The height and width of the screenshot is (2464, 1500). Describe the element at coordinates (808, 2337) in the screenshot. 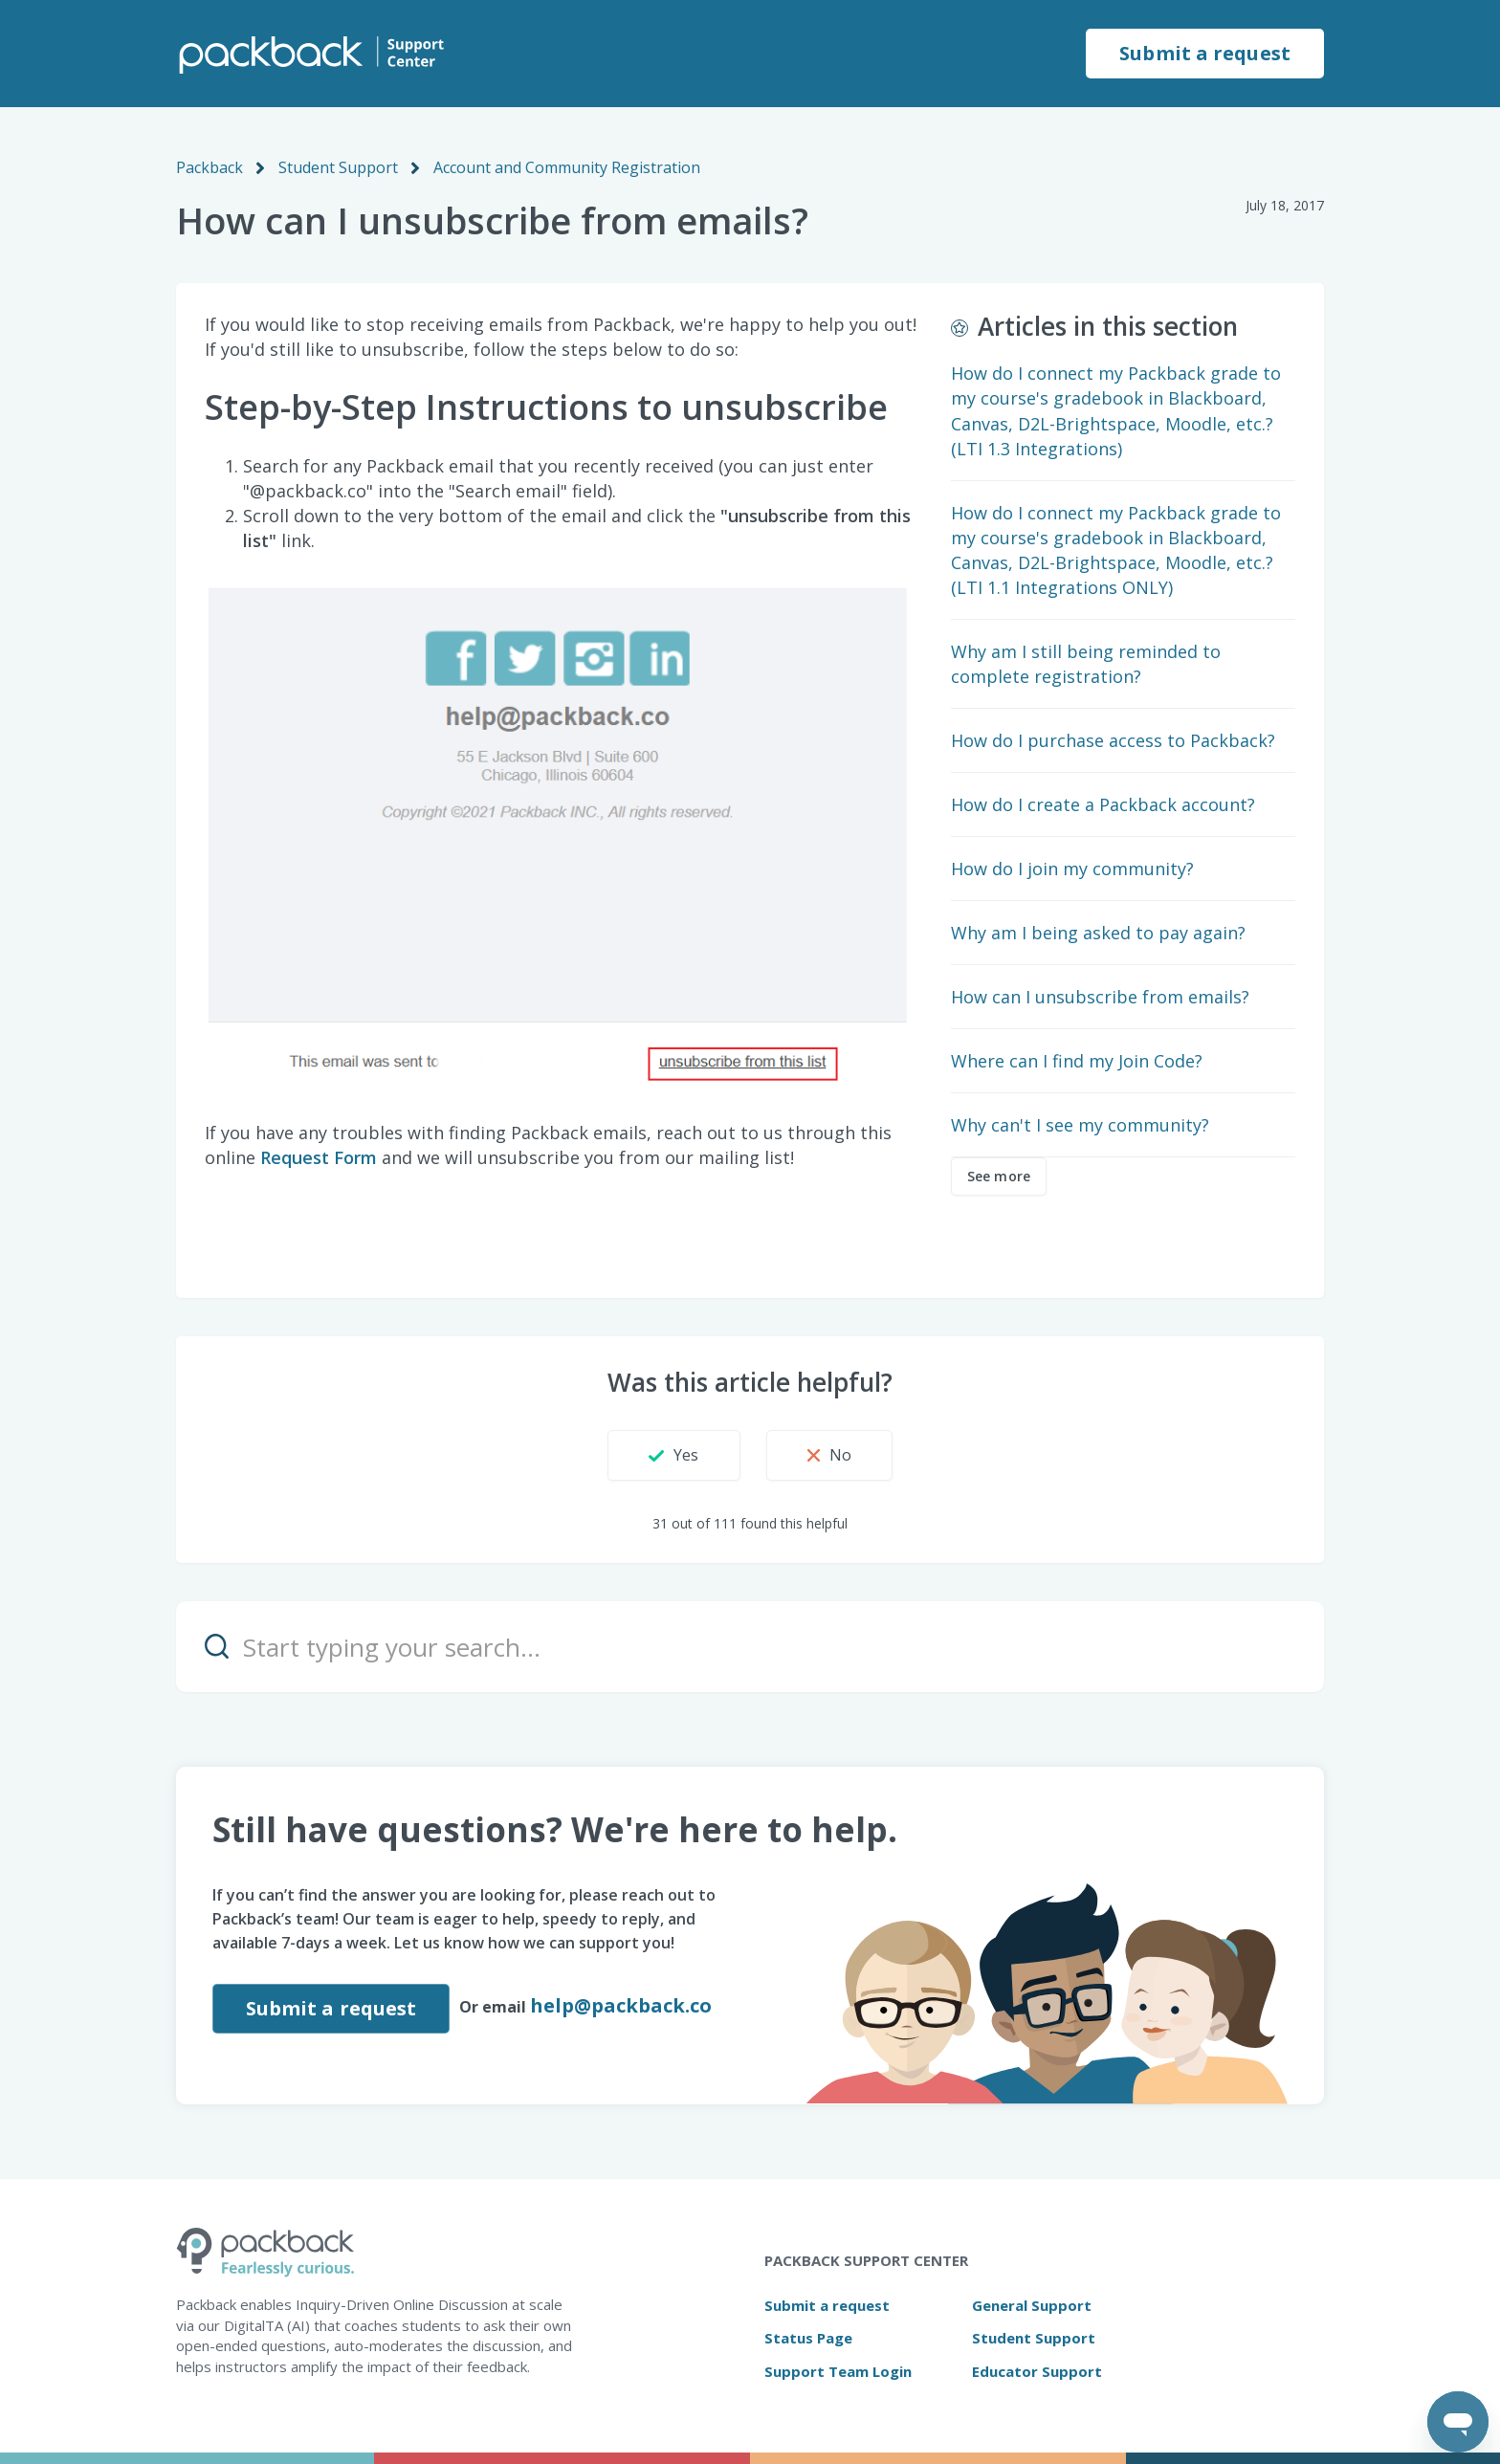

I see `Status Page` at that location.